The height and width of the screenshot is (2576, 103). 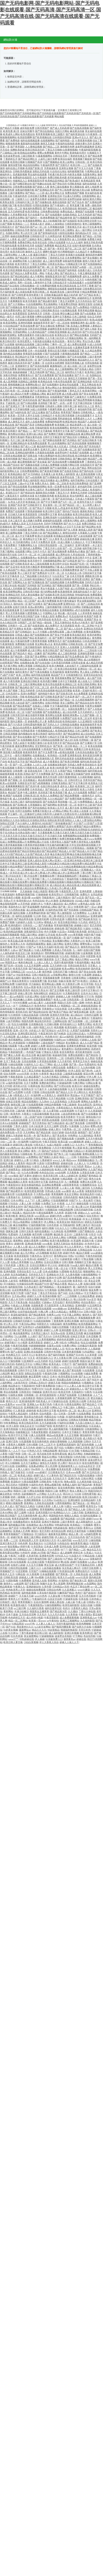 I want to click on 四虎新888网名, so click(x=82, y=1049).